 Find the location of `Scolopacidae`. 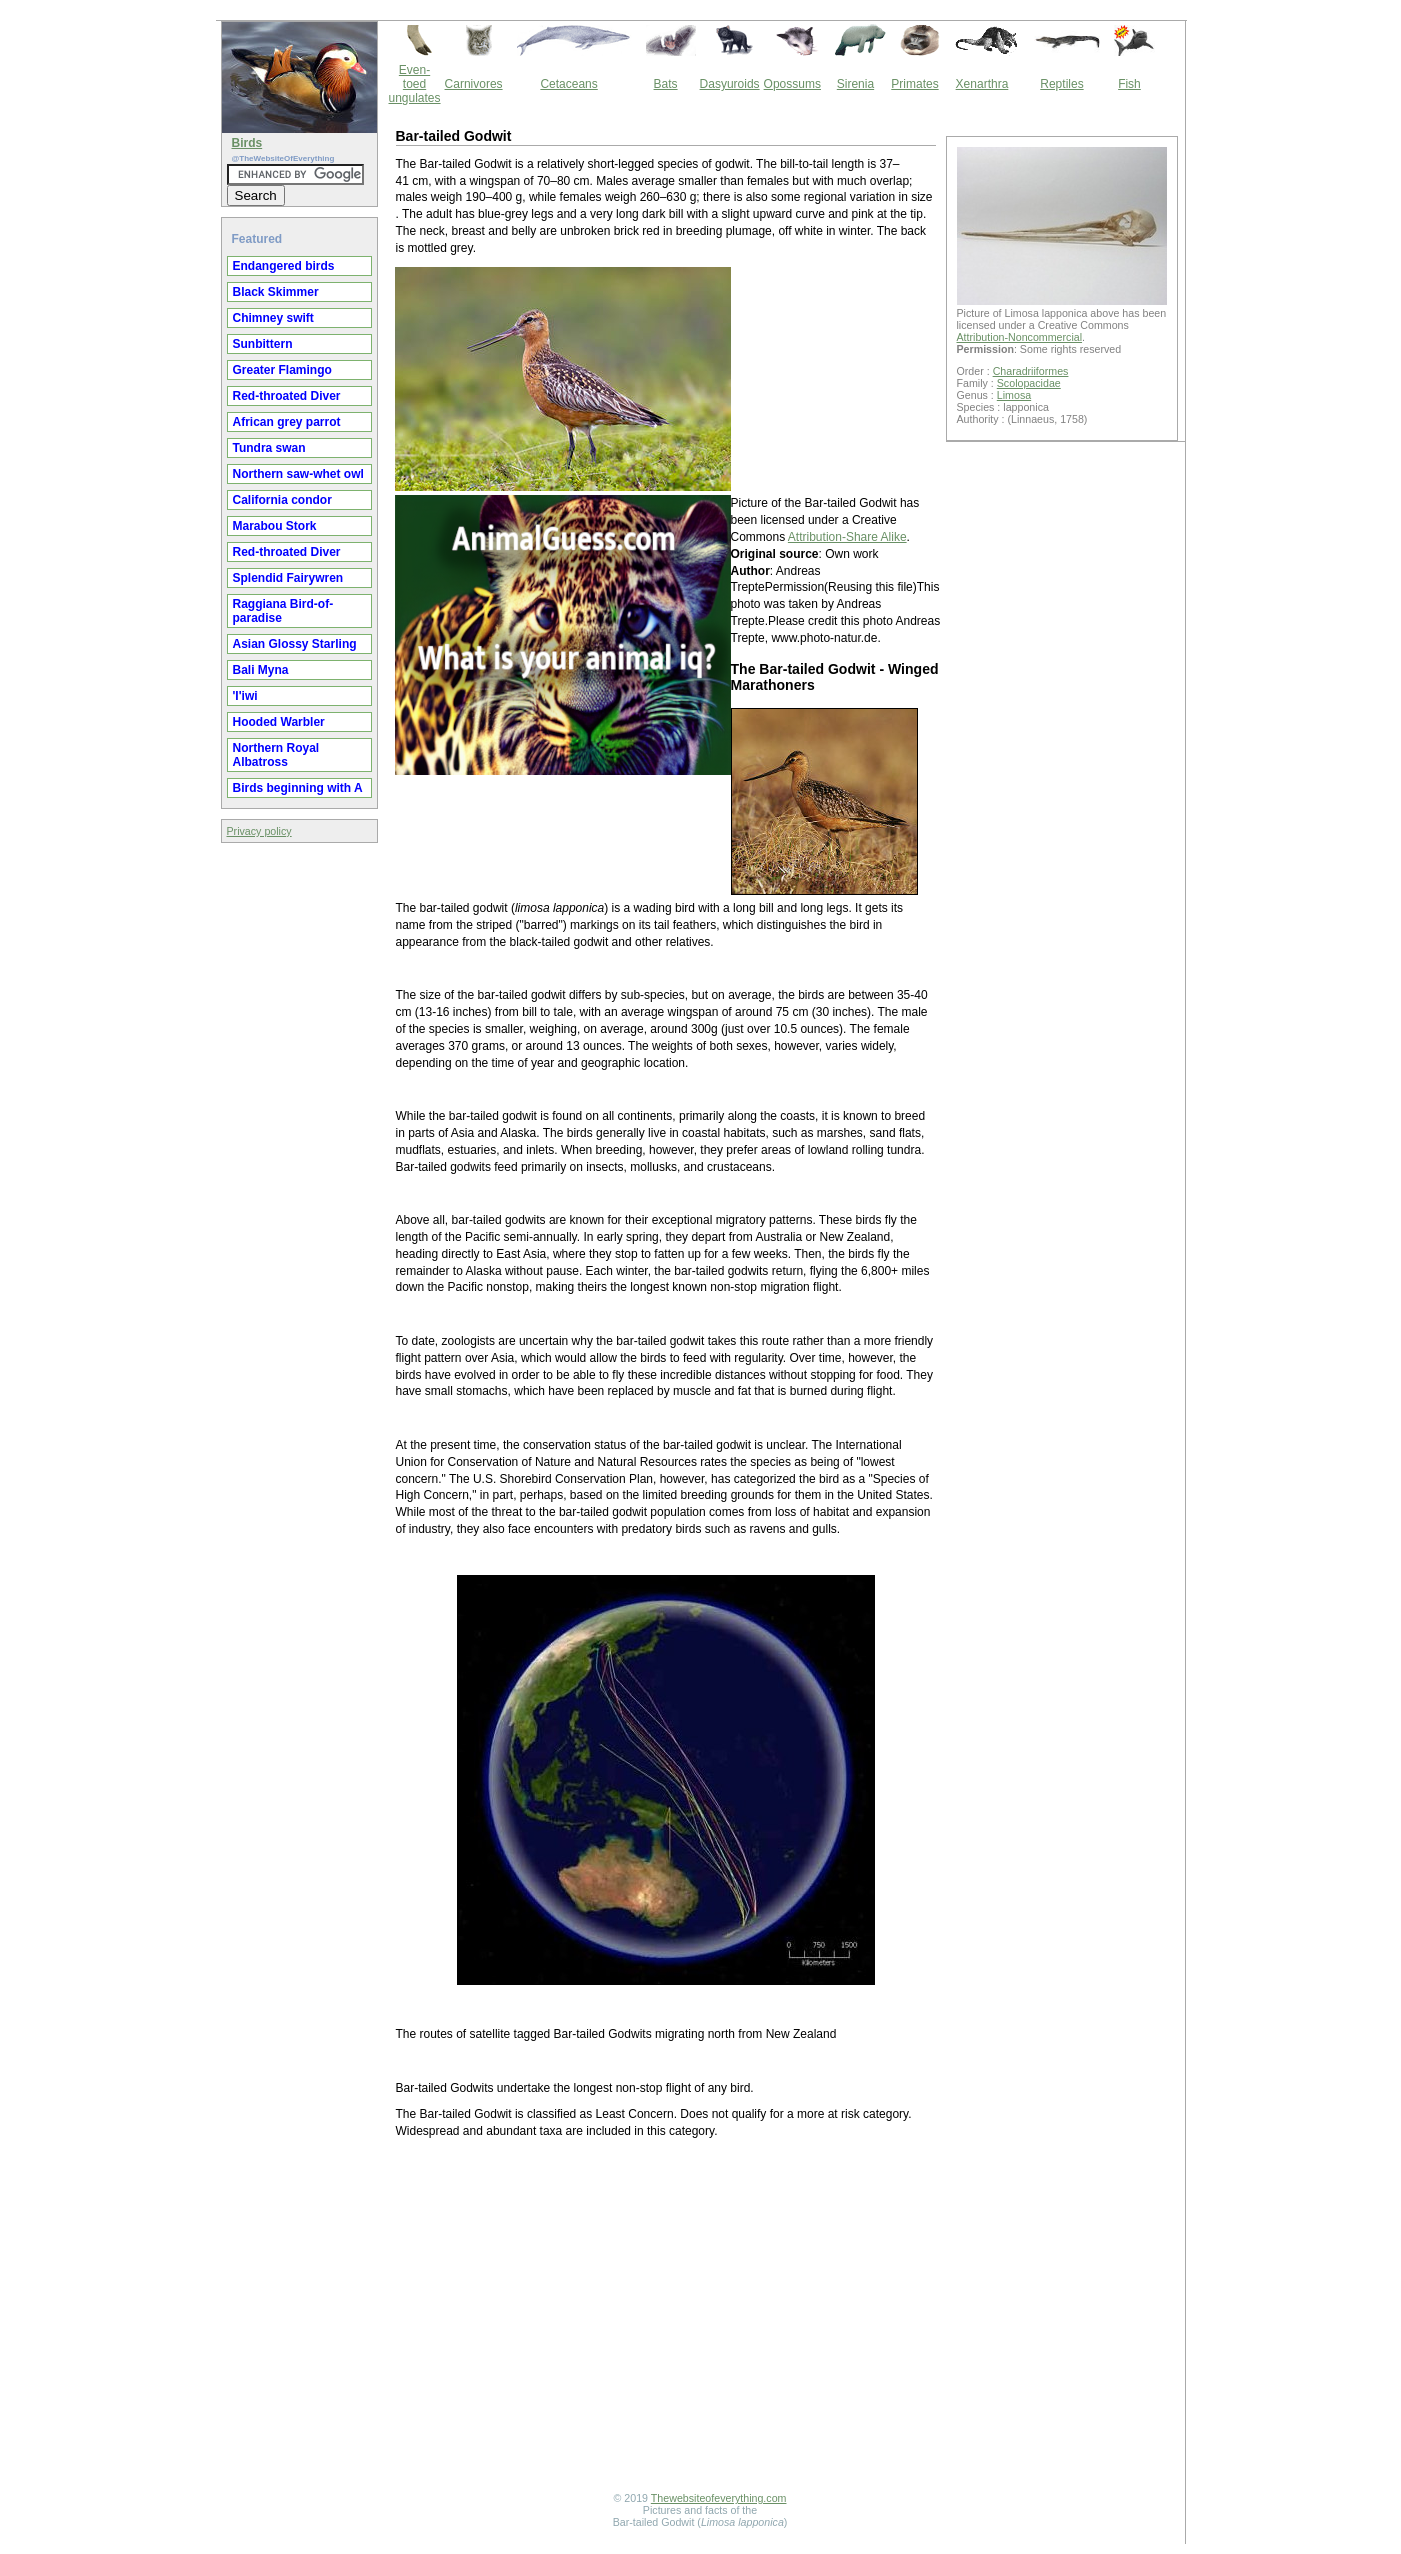

Scolopacidae is located at coordinates (1029, 383).